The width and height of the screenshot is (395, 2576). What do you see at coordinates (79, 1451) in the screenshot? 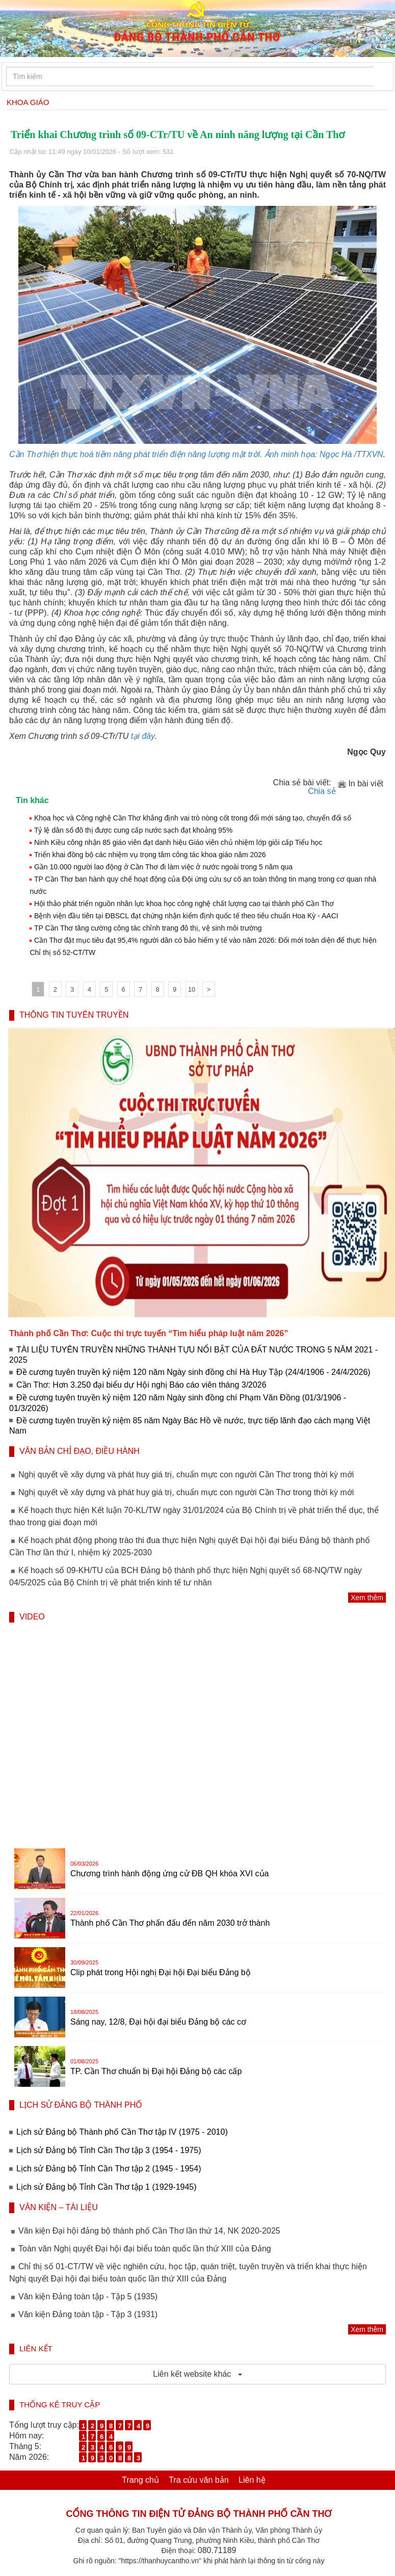
I see `VĂN BẢN CHỈ ĐẠO, ĐIỀU HÀNH` at bounding box center [79, 1451].